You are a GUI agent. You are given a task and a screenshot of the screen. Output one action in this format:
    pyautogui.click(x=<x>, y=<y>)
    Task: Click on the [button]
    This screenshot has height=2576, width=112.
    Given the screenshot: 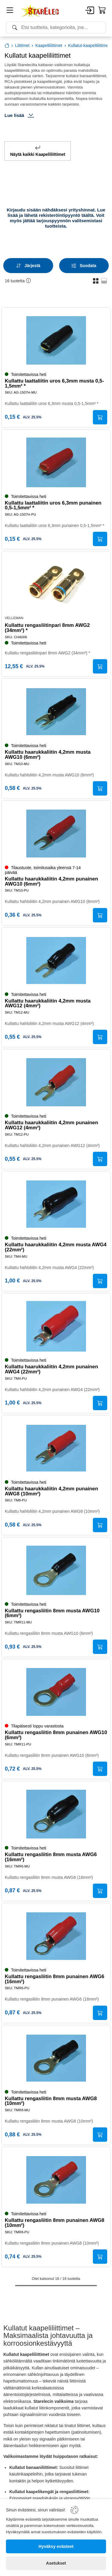 What is the action you would take?
    pyautogui.click(x=96, y=281)
    